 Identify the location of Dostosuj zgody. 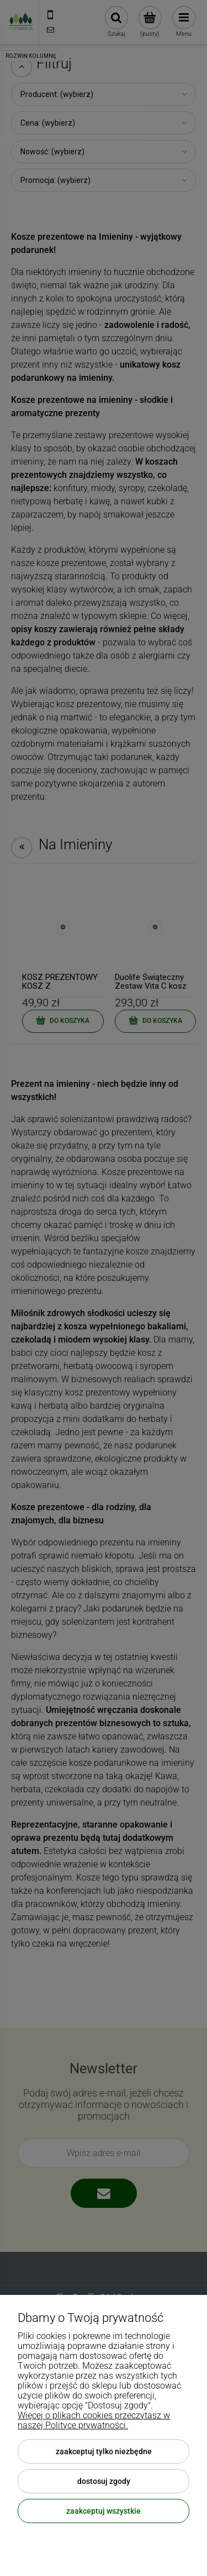
(103, 2481).